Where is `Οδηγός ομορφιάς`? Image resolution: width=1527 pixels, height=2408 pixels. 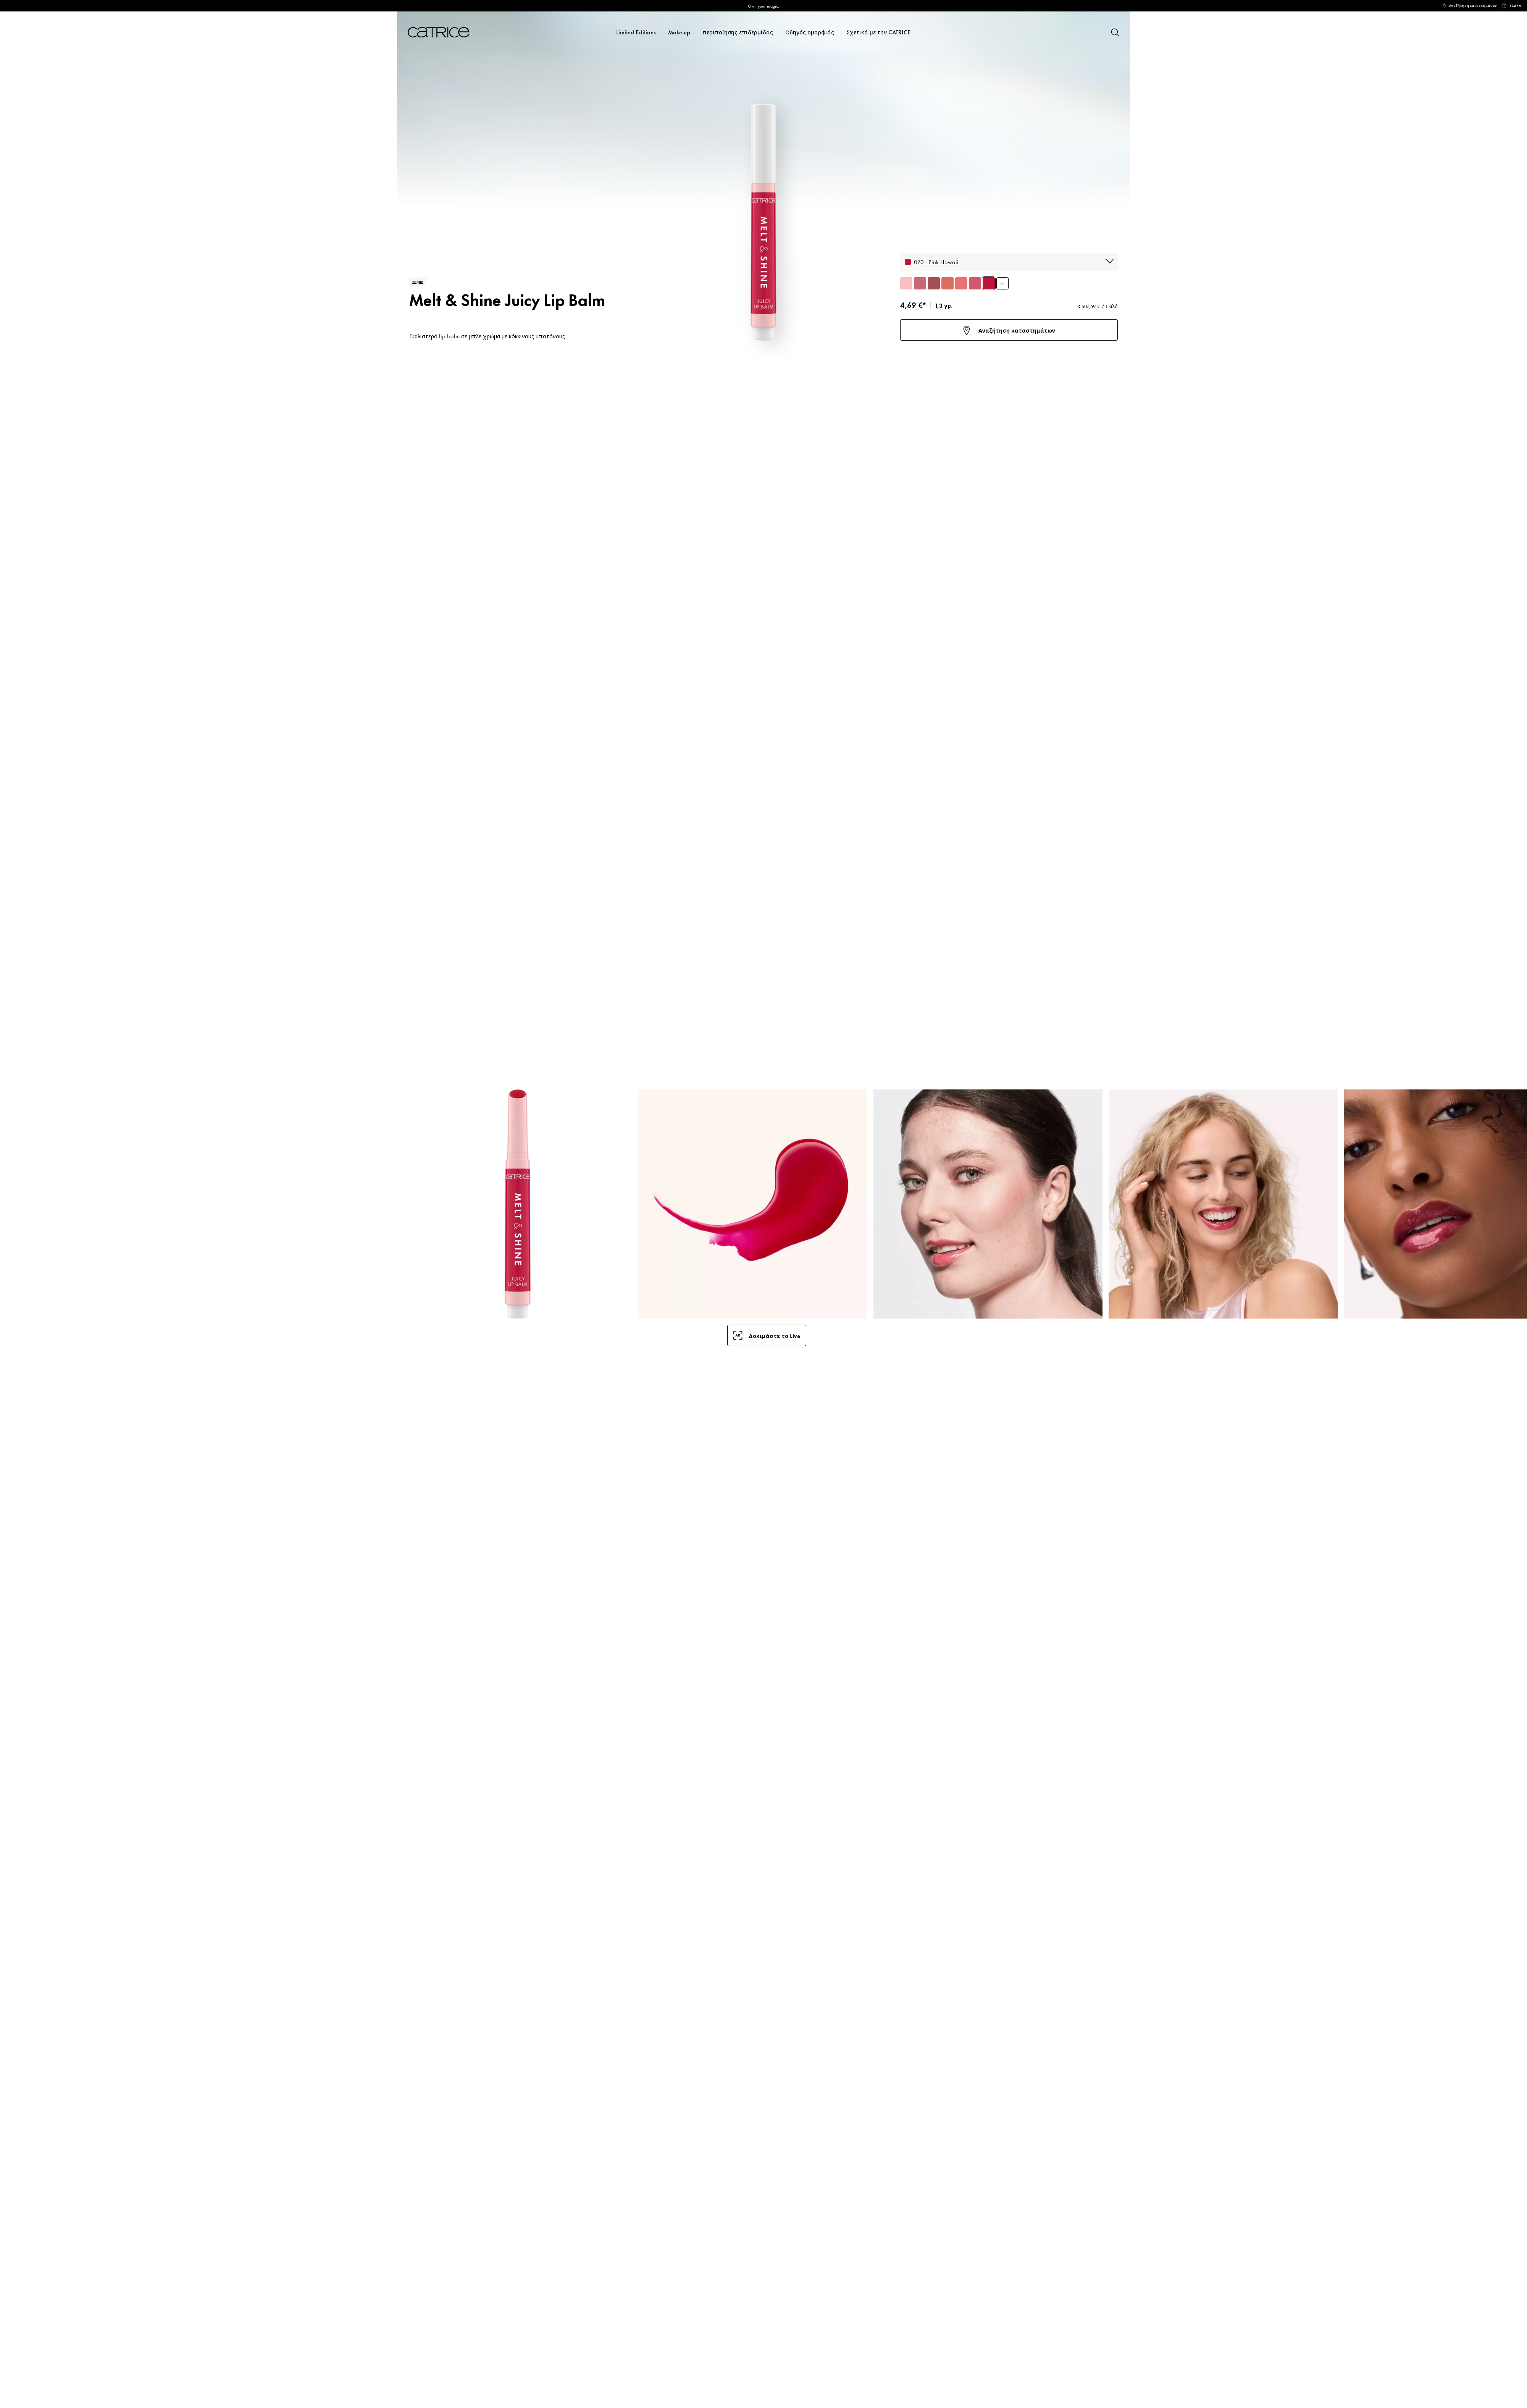 Οδηγός ομορφιάς is located at coordinates (809, 31).